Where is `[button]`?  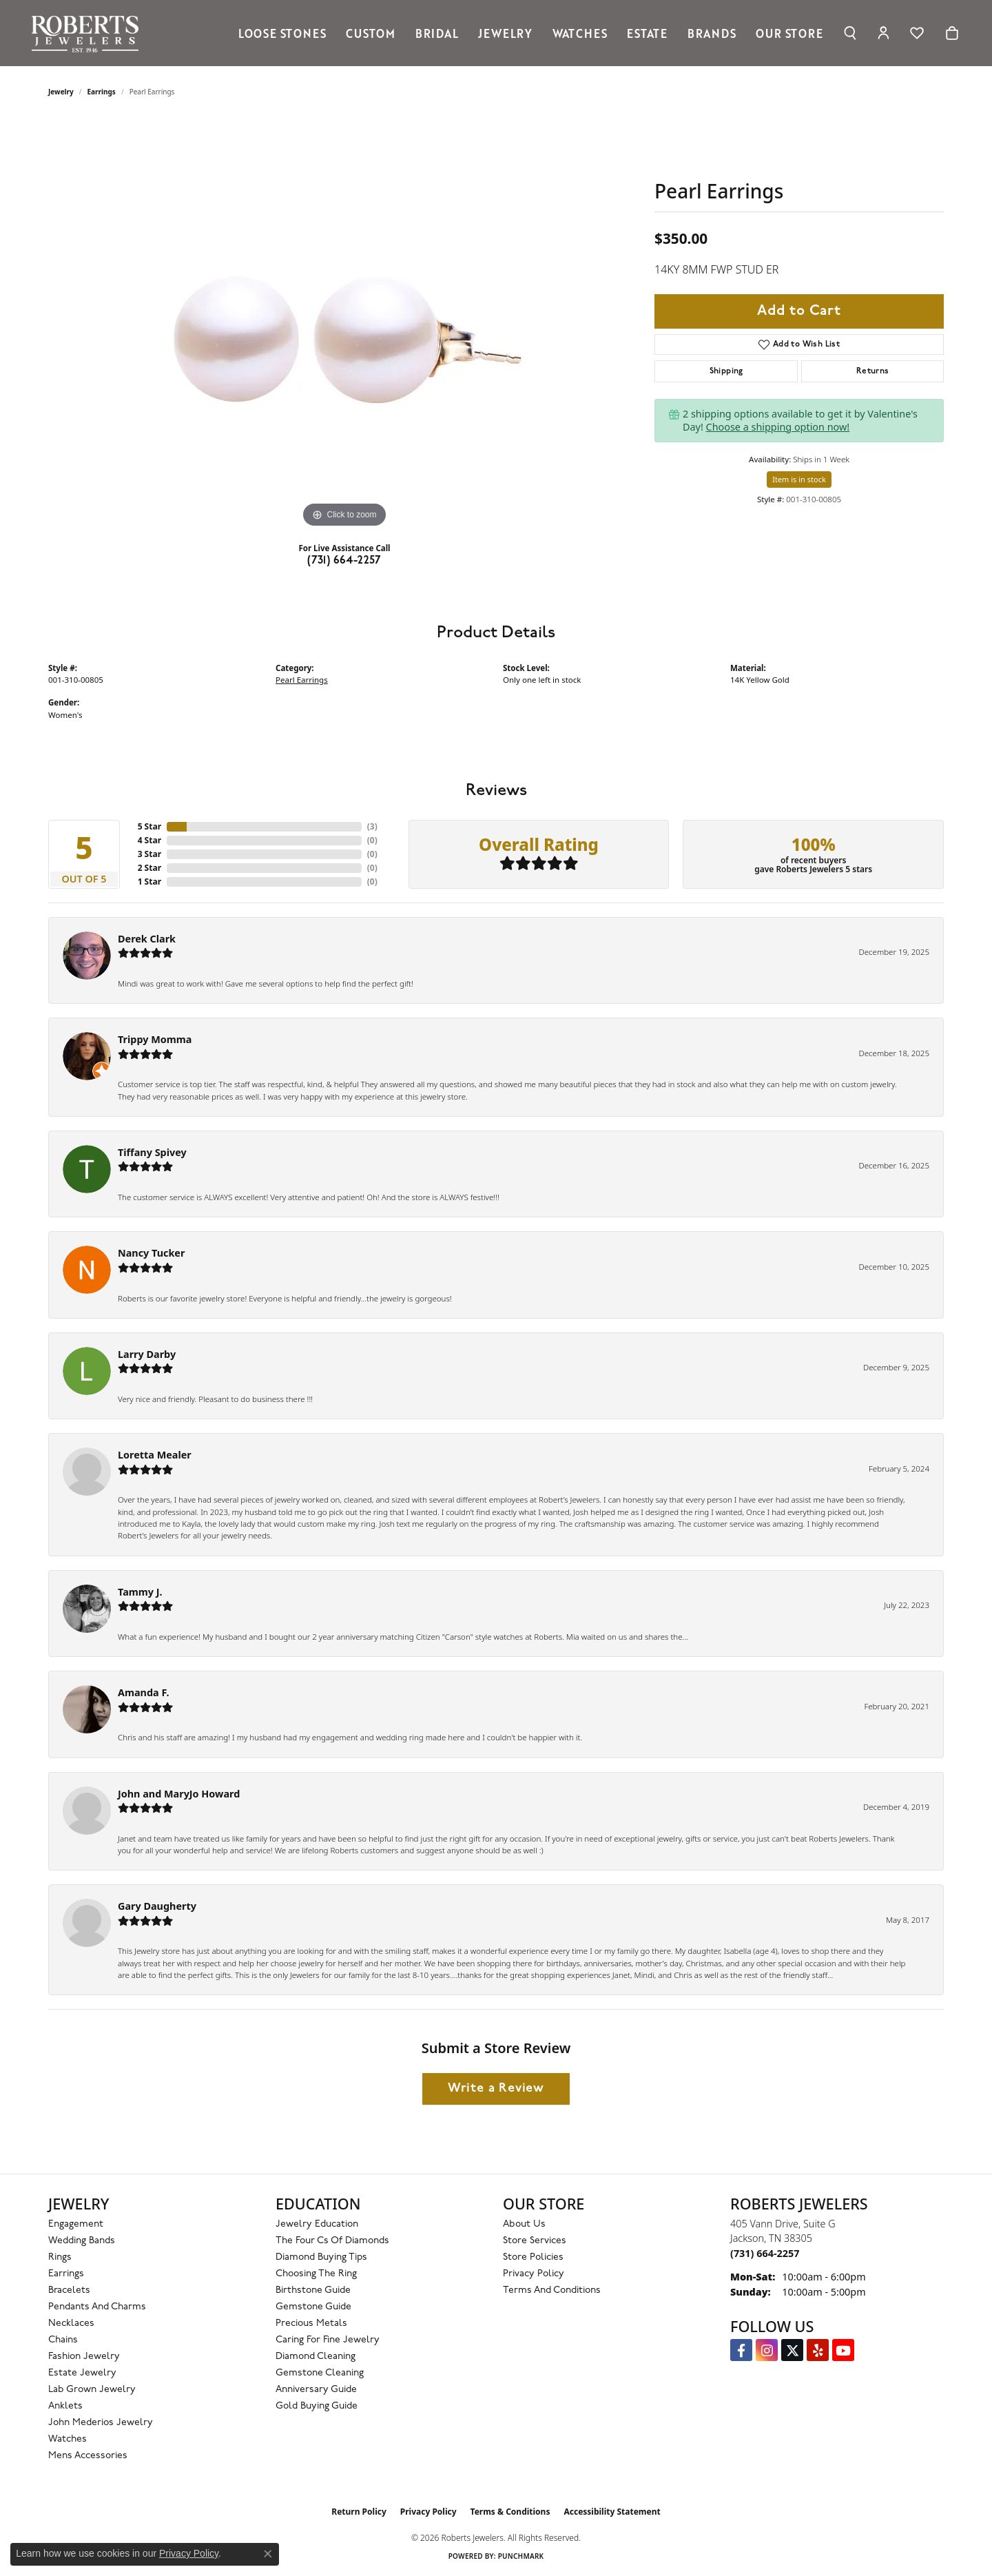 [button] is located at coordinates (850, 33).